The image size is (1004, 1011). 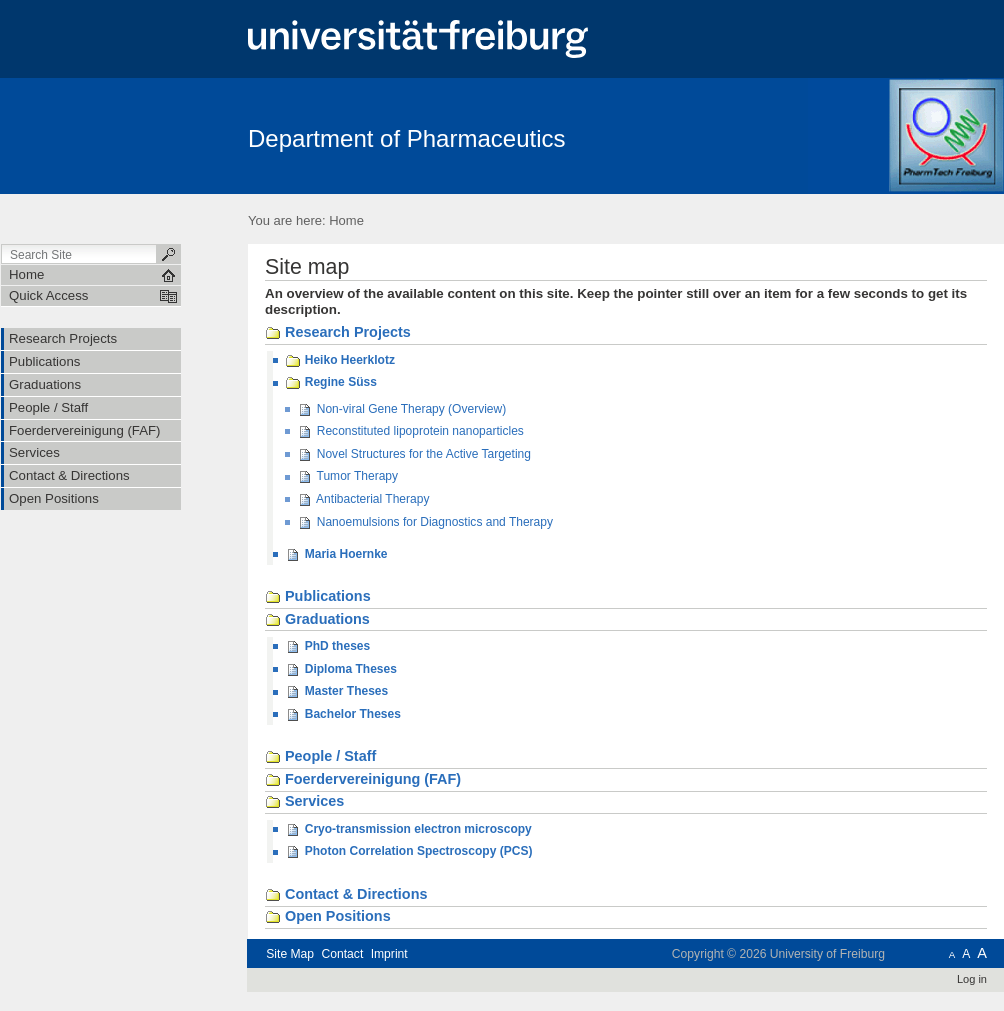 What do you see at coordinates (346, 895) in the screenshot?
I see `Contact & Directions` at bounding box center [346, 895].